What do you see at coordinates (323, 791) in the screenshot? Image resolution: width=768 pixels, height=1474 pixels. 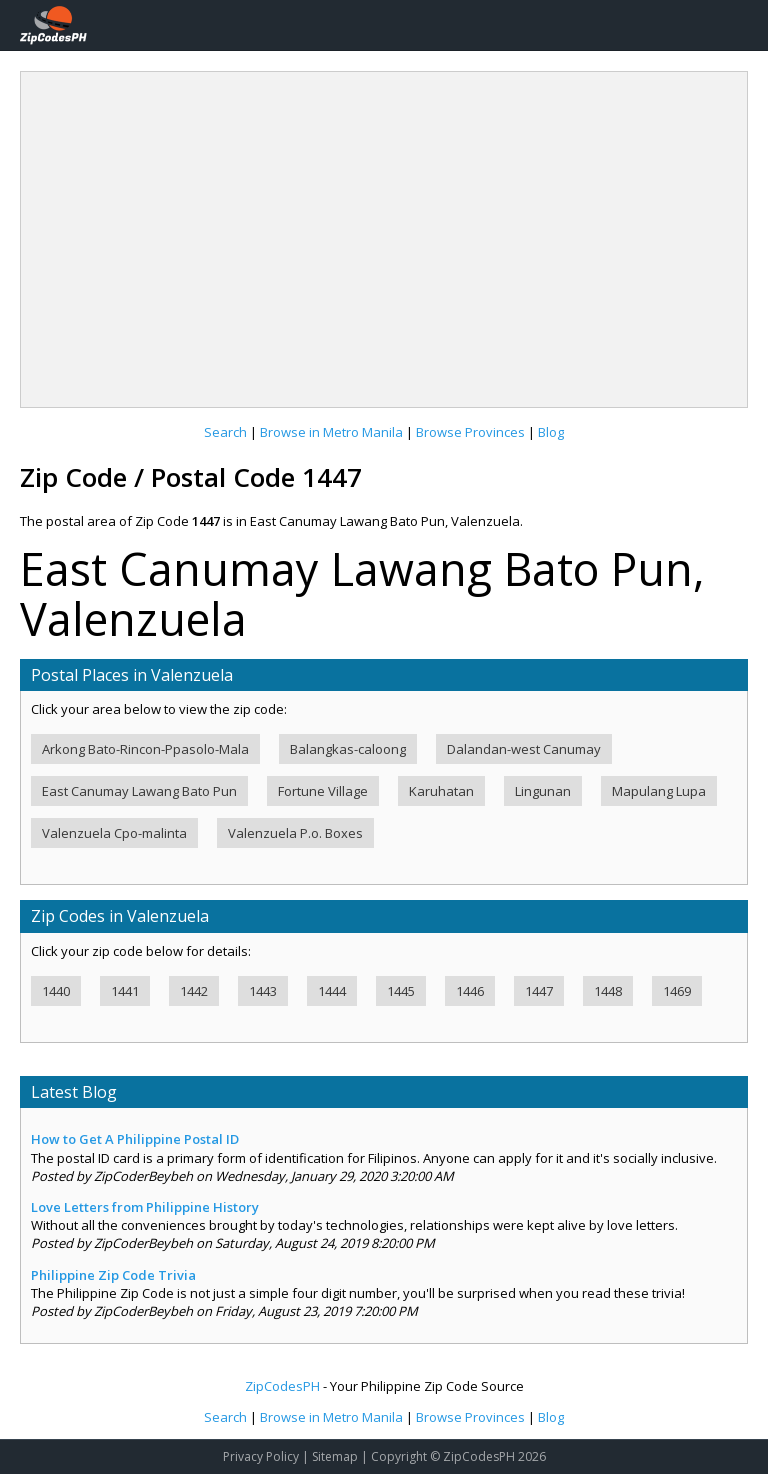 I see `Fortune Village` at bounding box center [323, 791].